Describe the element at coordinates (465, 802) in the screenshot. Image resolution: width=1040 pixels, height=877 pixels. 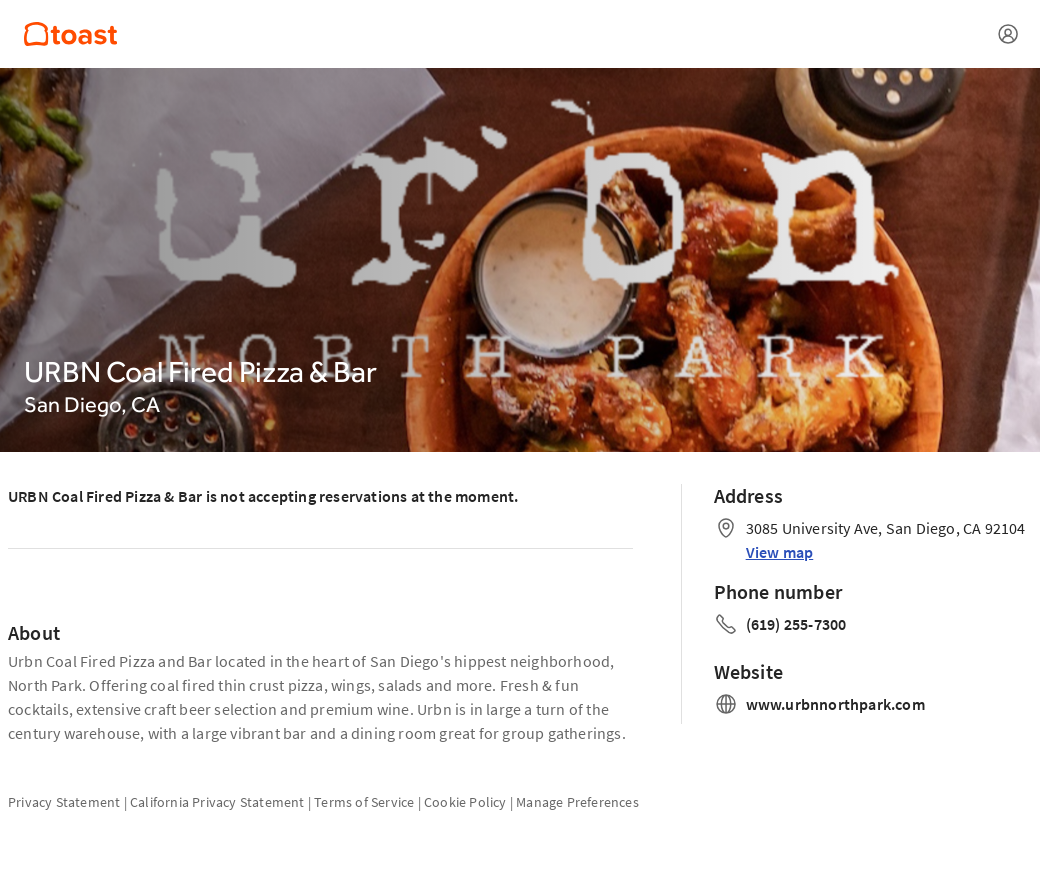
I see `Cookie Policy` at that location.